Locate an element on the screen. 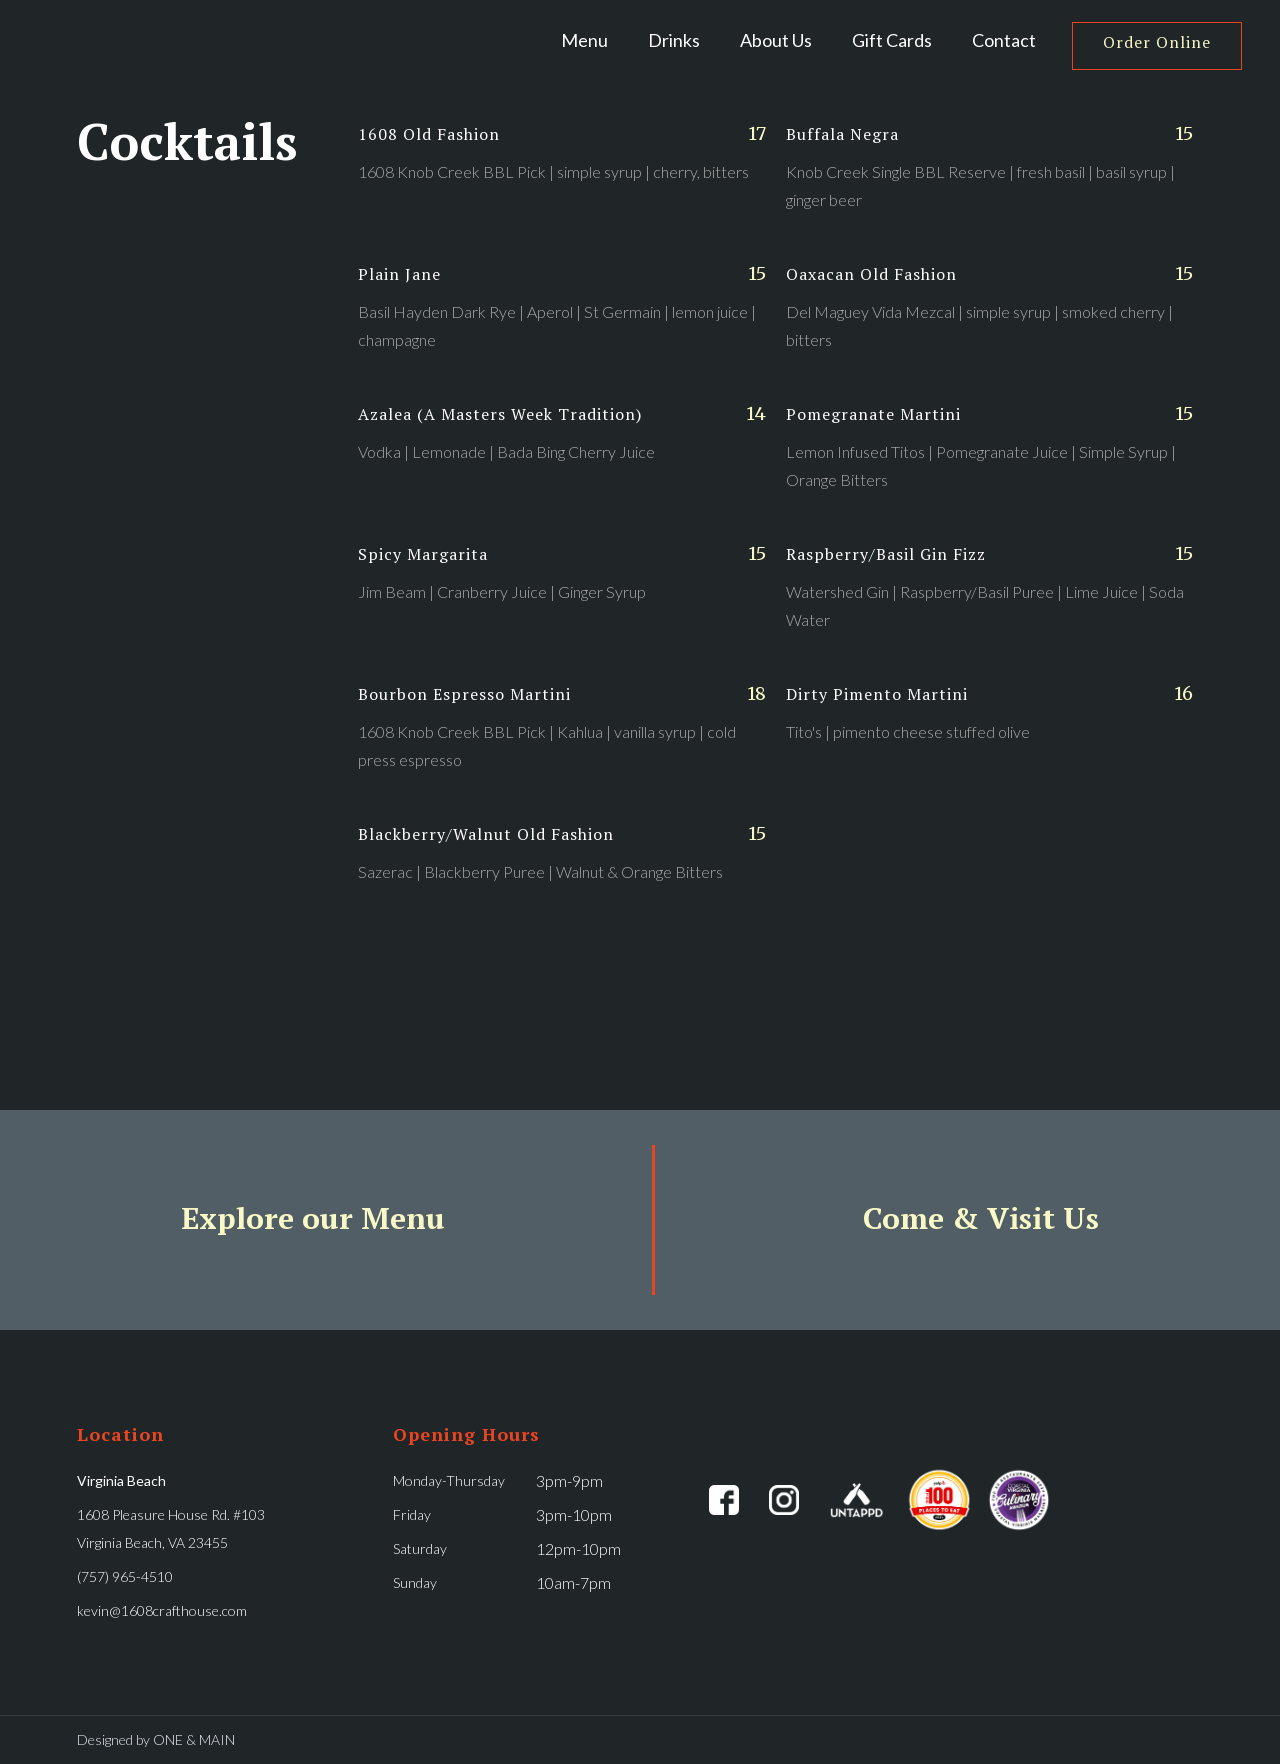  Order Online is located at coordinates (1157, 42).